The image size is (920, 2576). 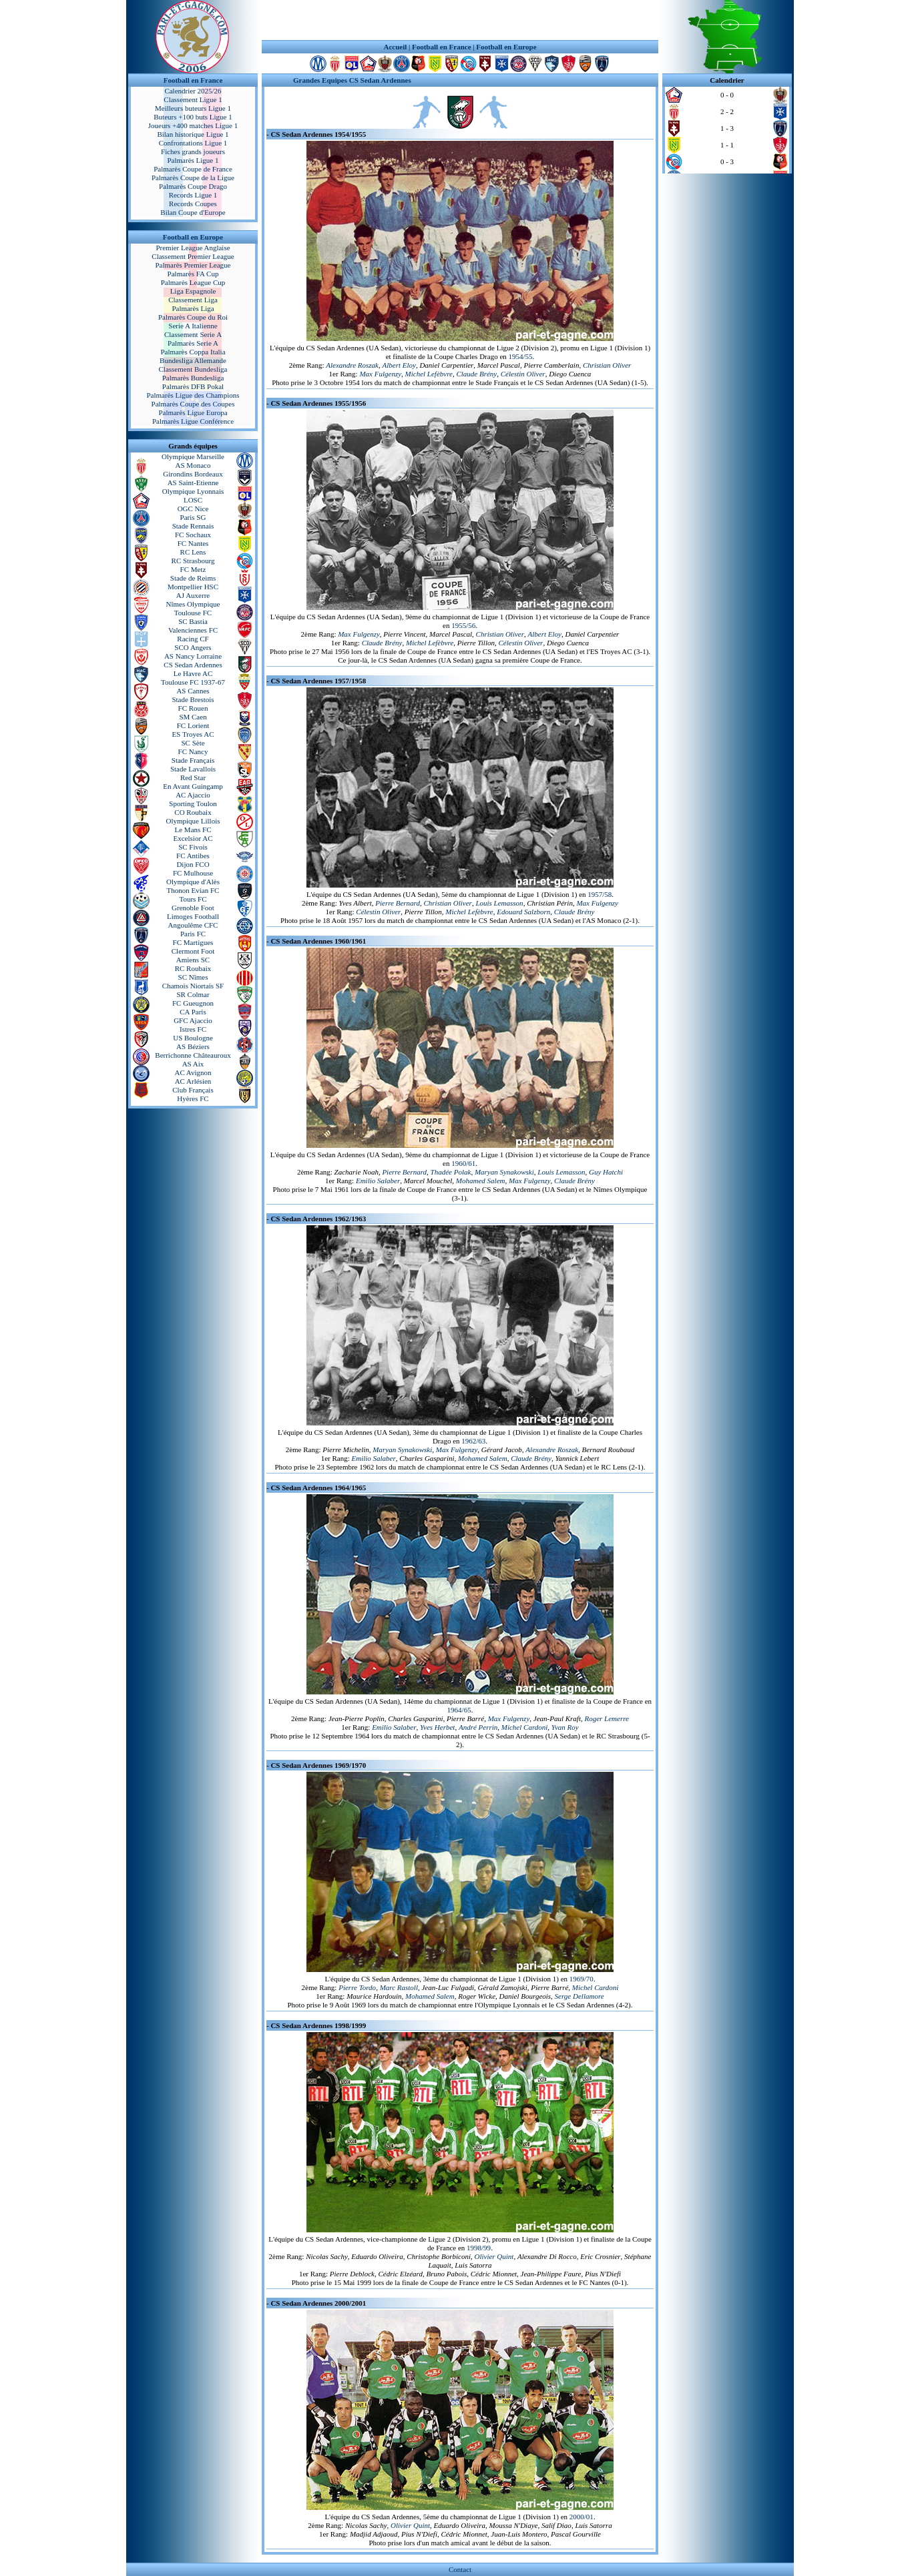 I want to click on Thadée Polak, so click(x=451, y=1172).